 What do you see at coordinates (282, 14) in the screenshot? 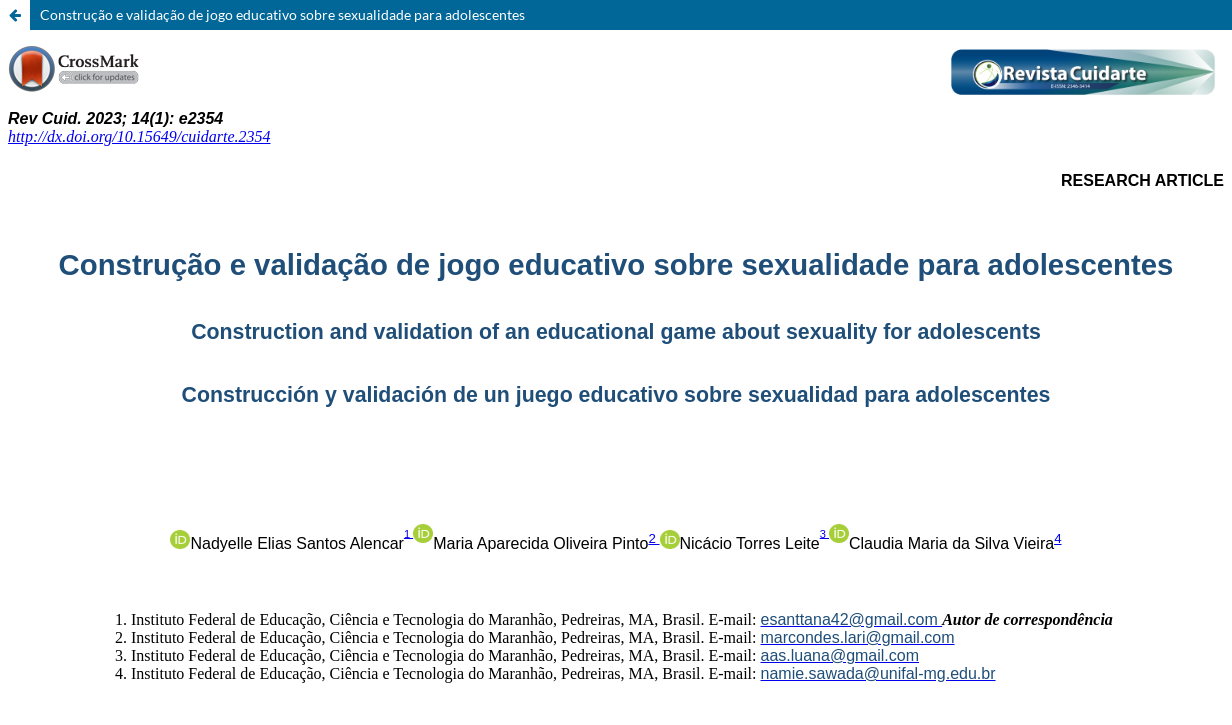
I see `Construção e validação de jogo educativo sobre sexualidade para adolescentes` at bounding box center [282, 14].